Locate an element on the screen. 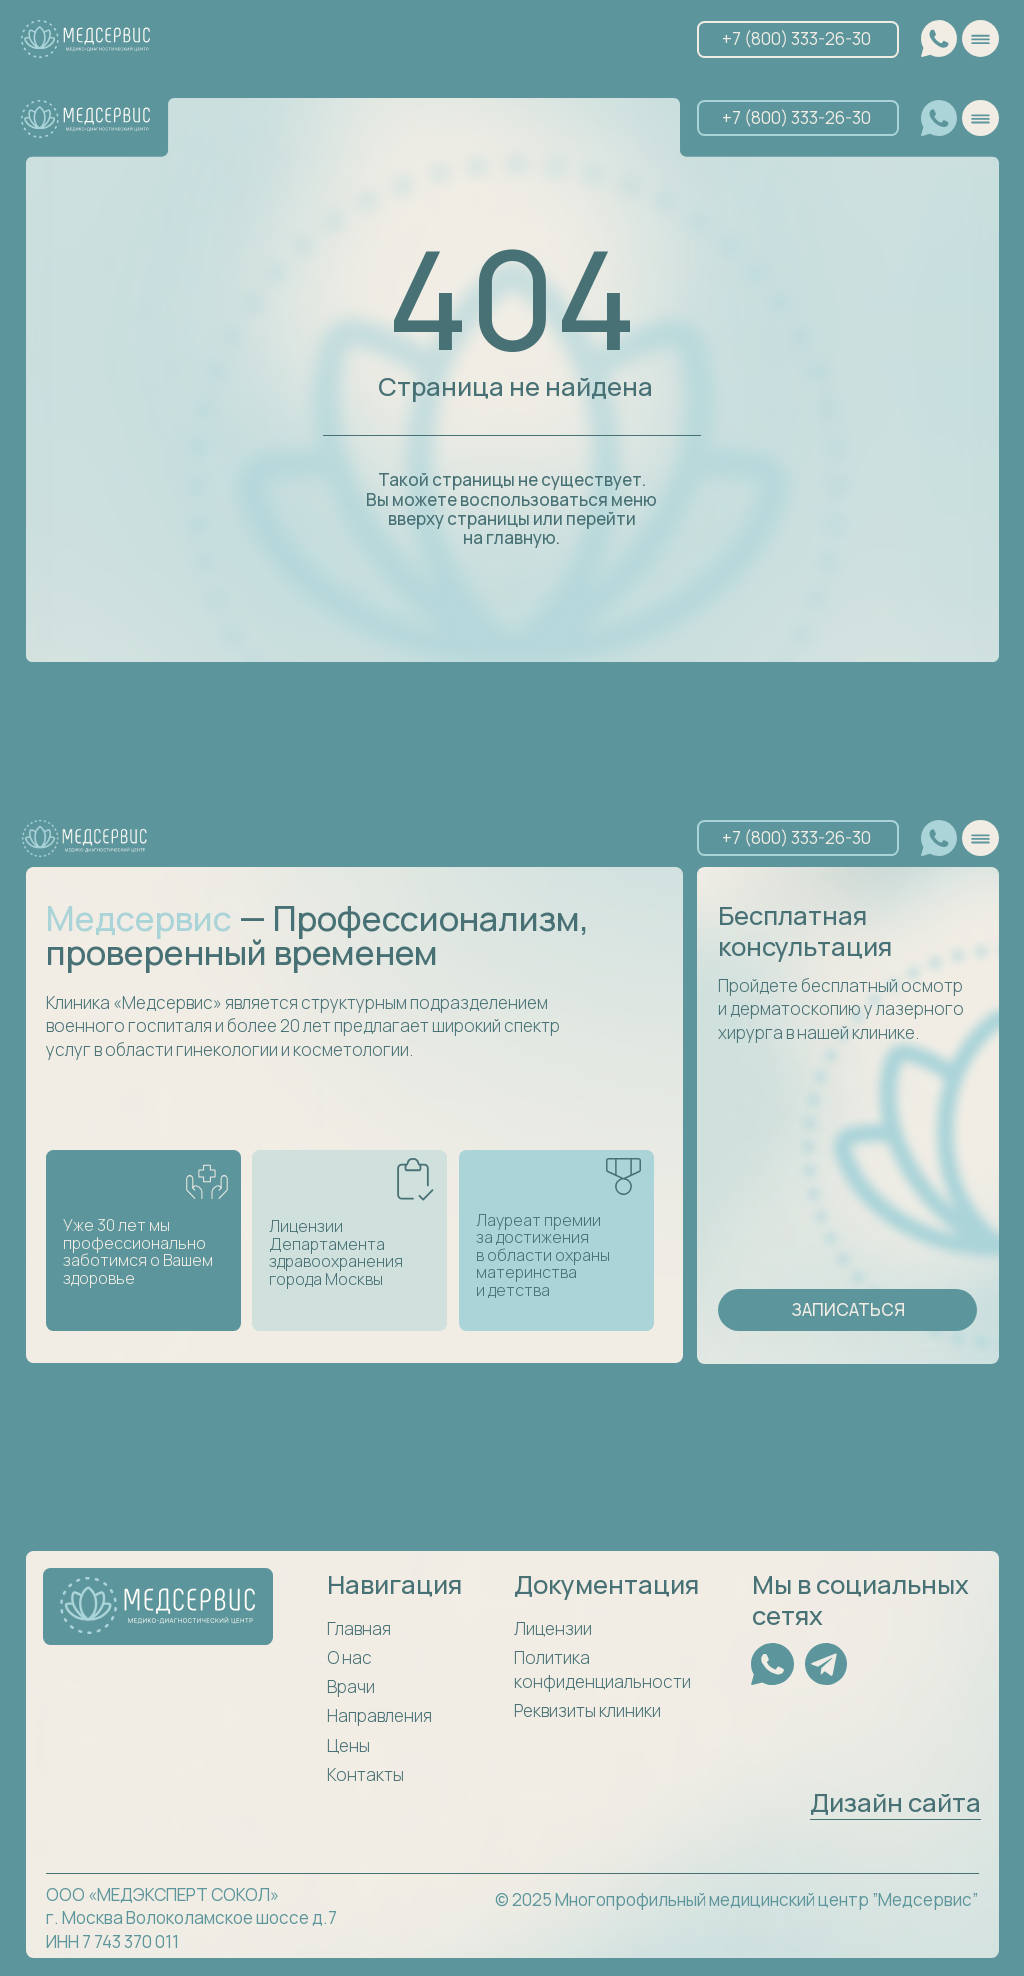 The width and height of the screenshot is (1024, 1976). Главная is located at coordinates (359, 1628).